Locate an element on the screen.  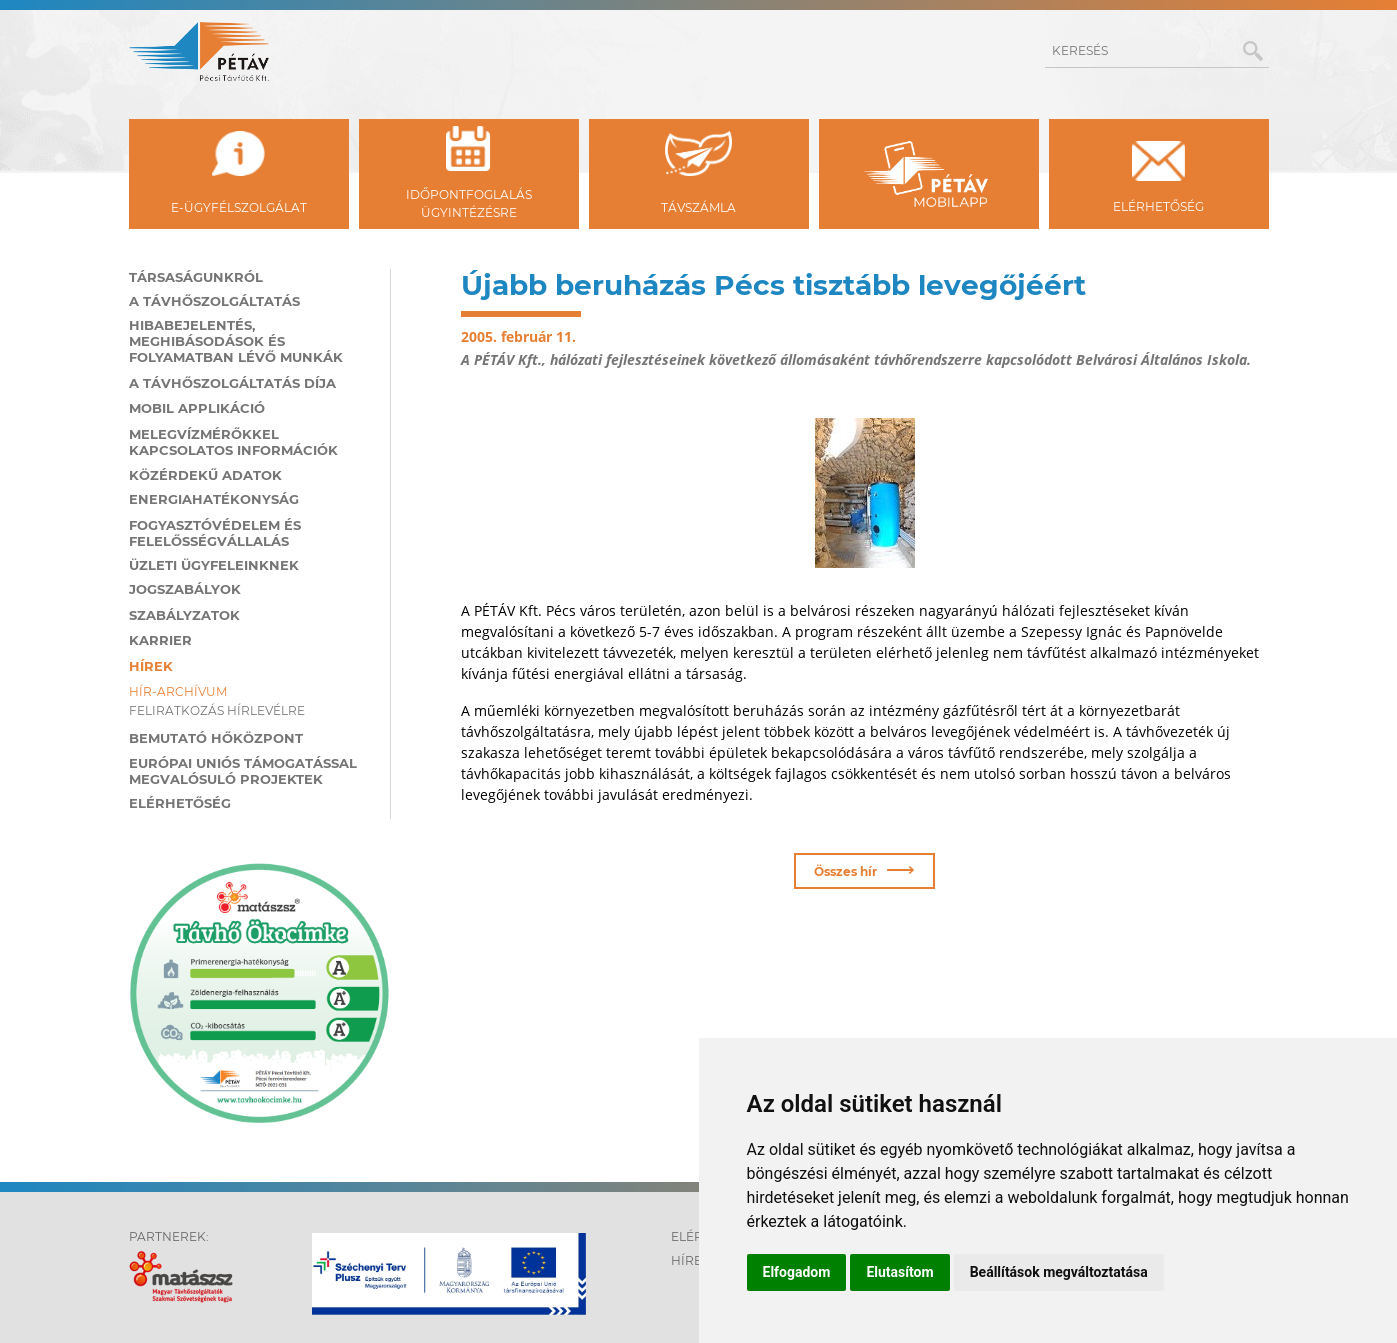
Üzleti ügyfeleinknek is located at coordinates (214, 563).